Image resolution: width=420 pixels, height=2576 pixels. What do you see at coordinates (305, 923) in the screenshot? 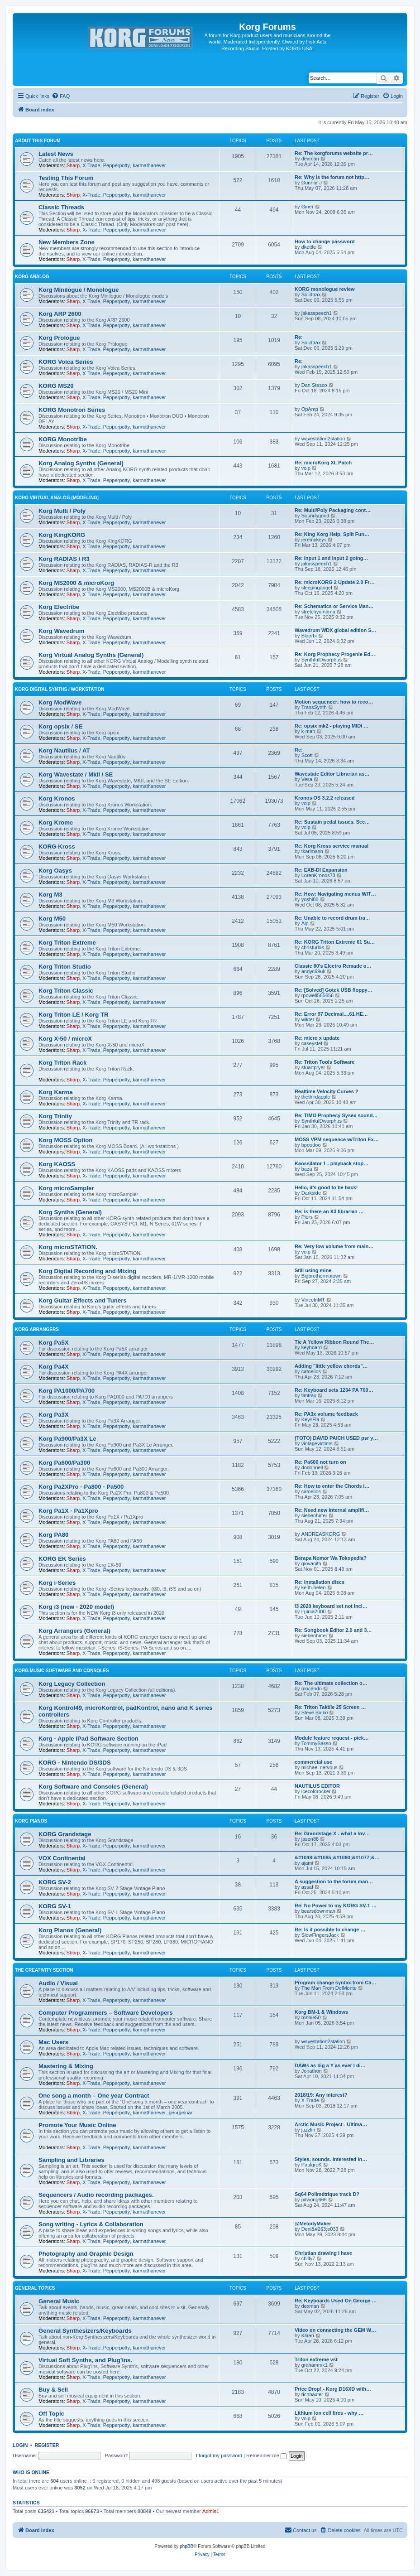
I see `Alp` at bounding box center [305, 923].